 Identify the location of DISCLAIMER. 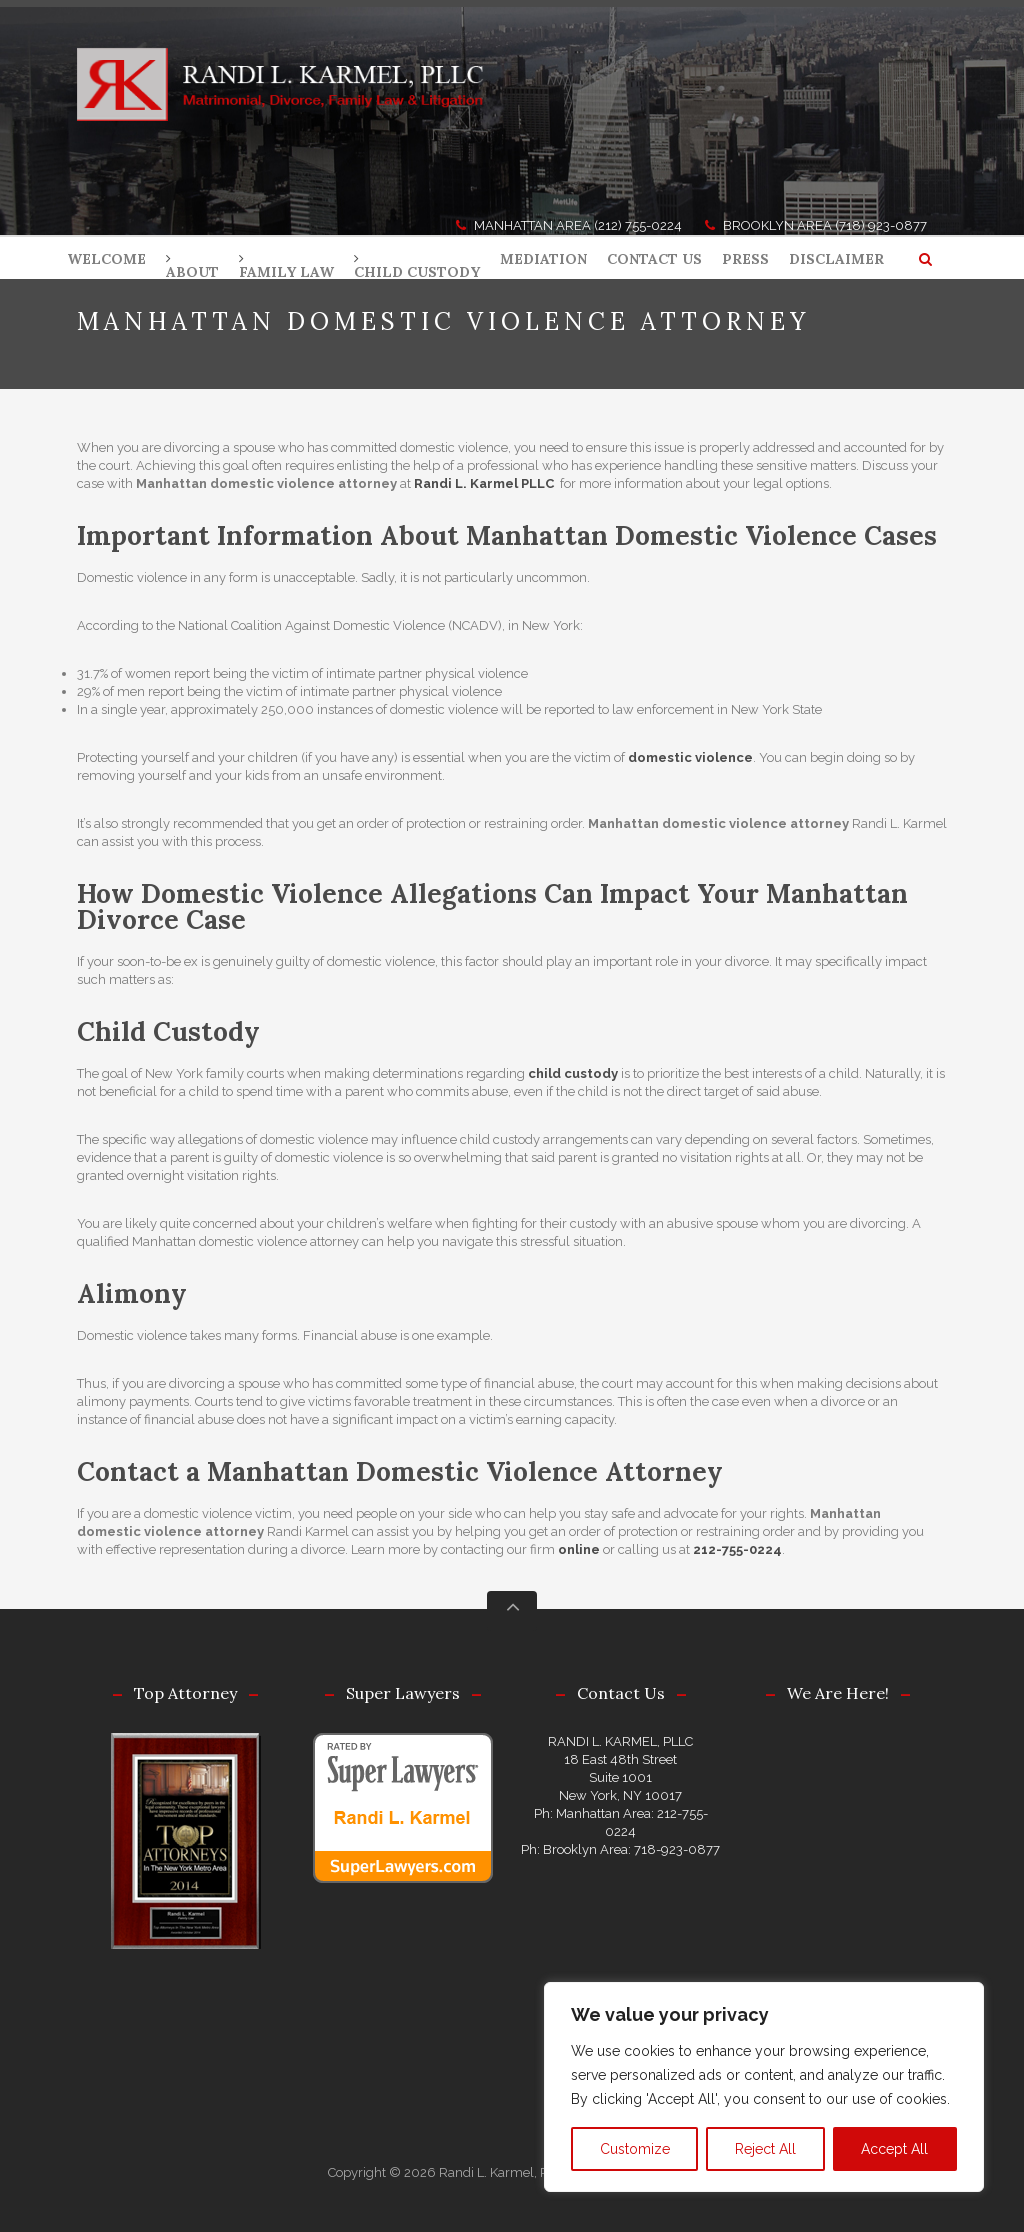
(836, 259).